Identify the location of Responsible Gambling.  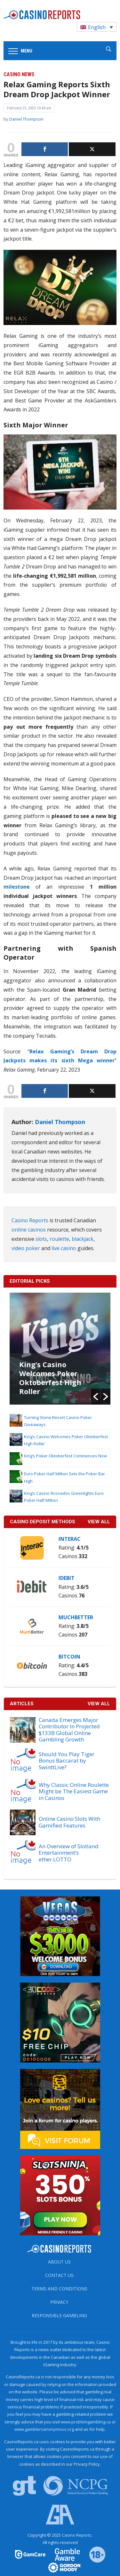
(59, 2315).